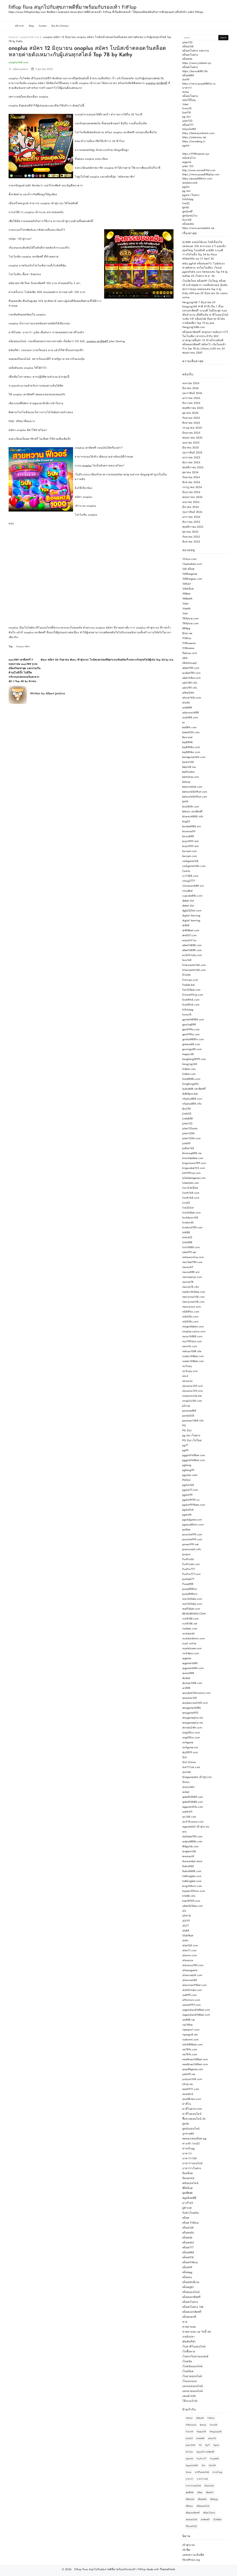 The image size is (237, 2576). I want to click on ตุลาคม 2024, so click(190, 472).